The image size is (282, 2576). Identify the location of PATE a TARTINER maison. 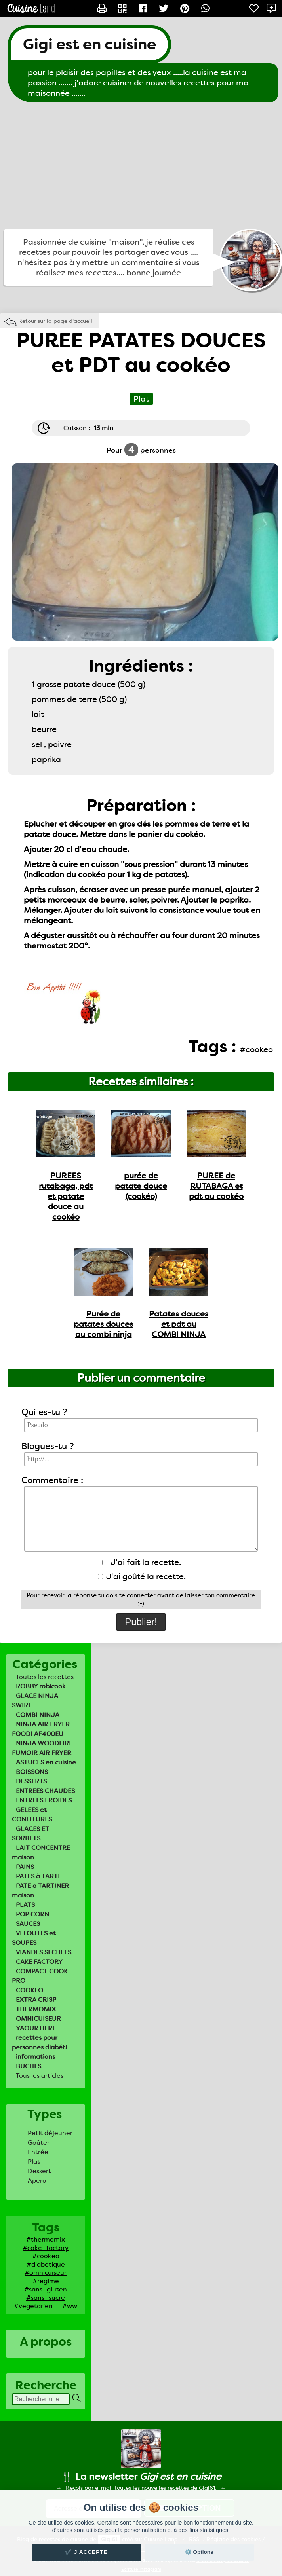
(40, 1890).